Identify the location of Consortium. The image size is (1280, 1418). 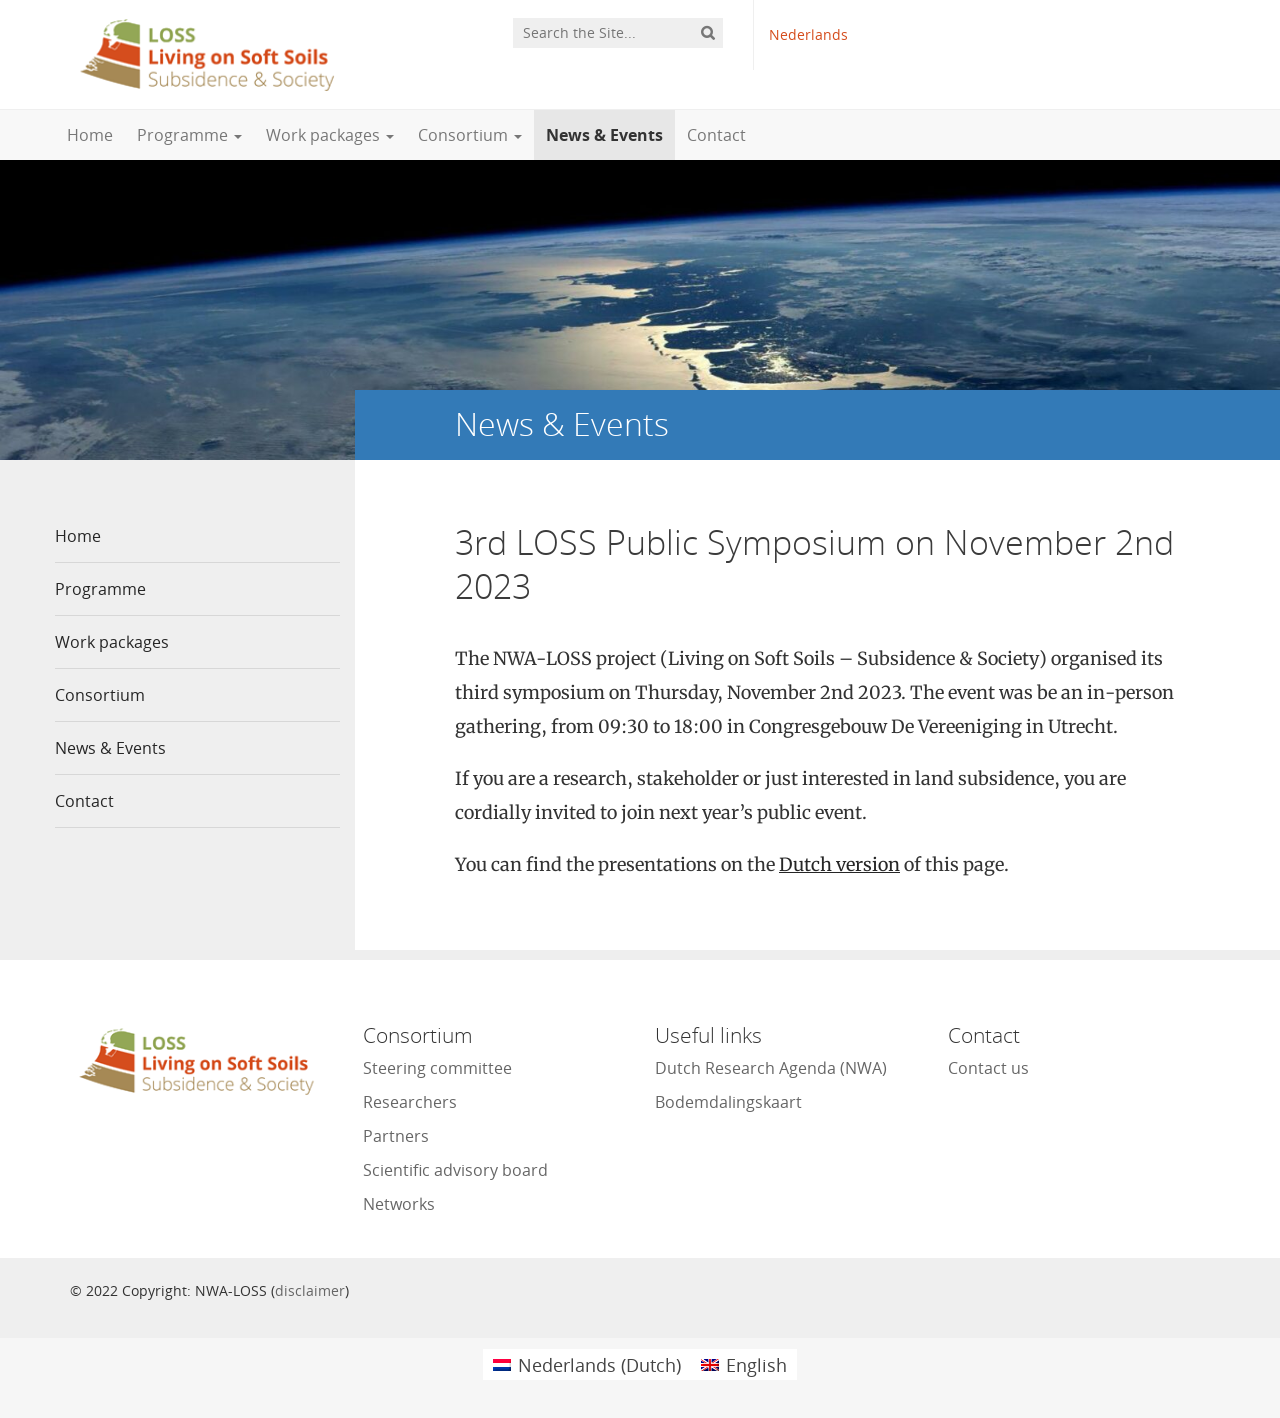
(470, 135).